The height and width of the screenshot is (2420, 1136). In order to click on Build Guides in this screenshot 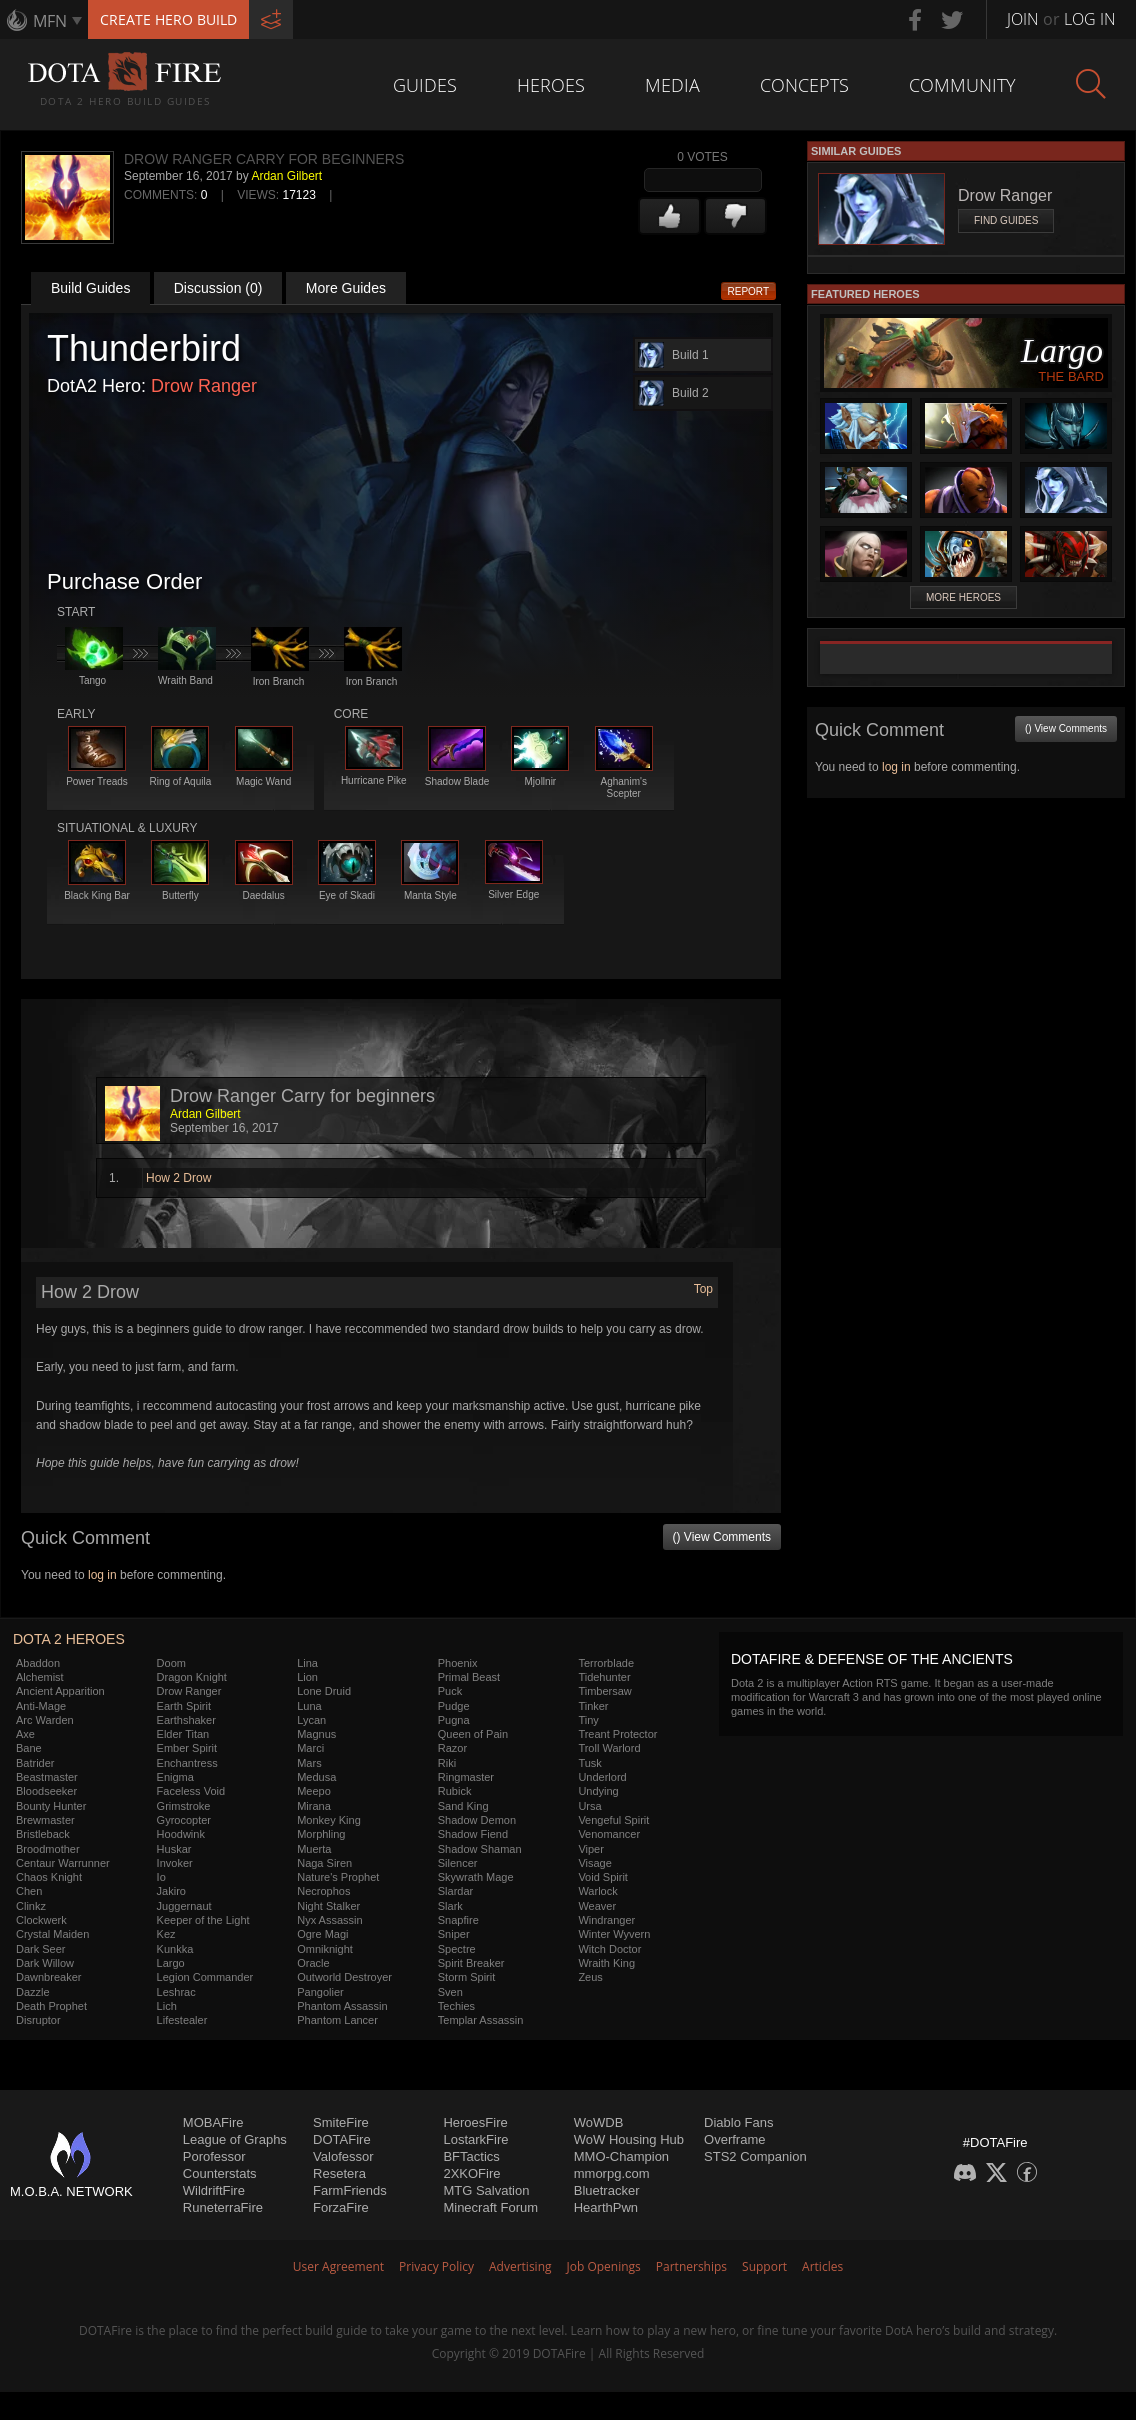, I will do `click(90, 288)`.